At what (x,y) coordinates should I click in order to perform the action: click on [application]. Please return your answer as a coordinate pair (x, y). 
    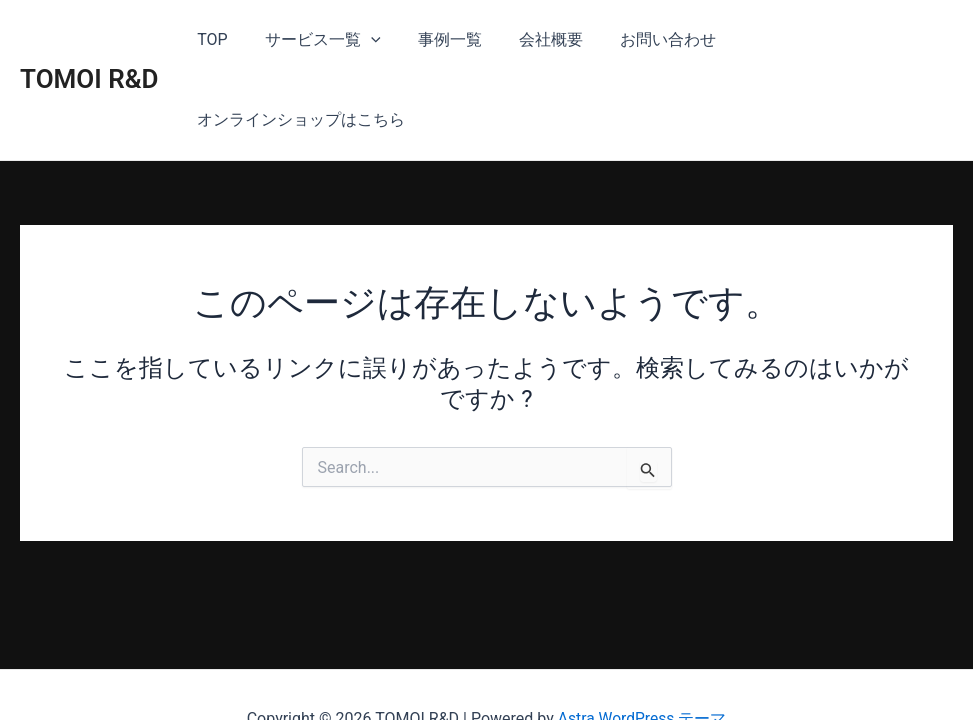
    Looking at the image, I should click on (367, 40).